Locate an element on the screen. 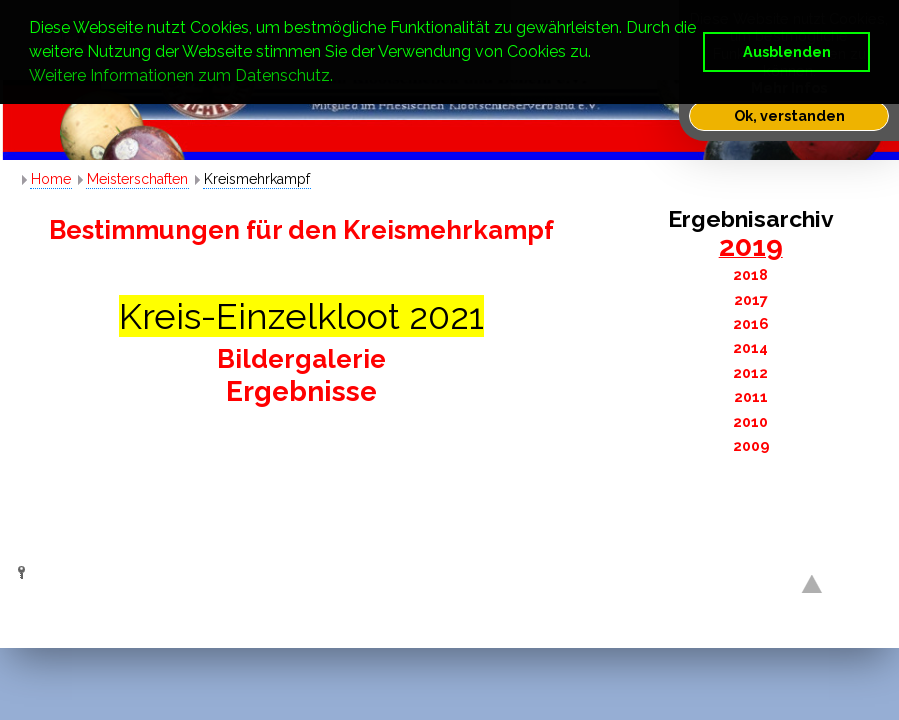 The image size is (899, 720). Meisterschaften is located at coordinates (137, 179).